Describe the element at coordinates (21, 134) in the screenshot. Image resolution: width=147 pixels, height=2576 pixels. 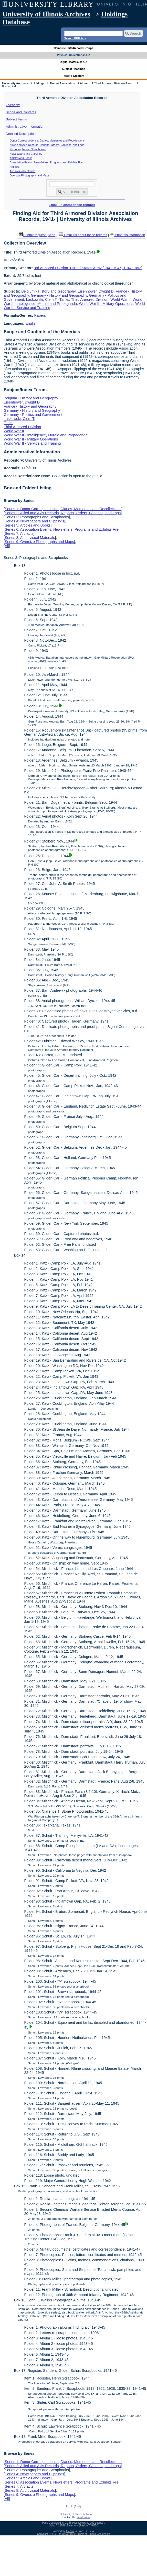
I see `Detailed Description` at that location.